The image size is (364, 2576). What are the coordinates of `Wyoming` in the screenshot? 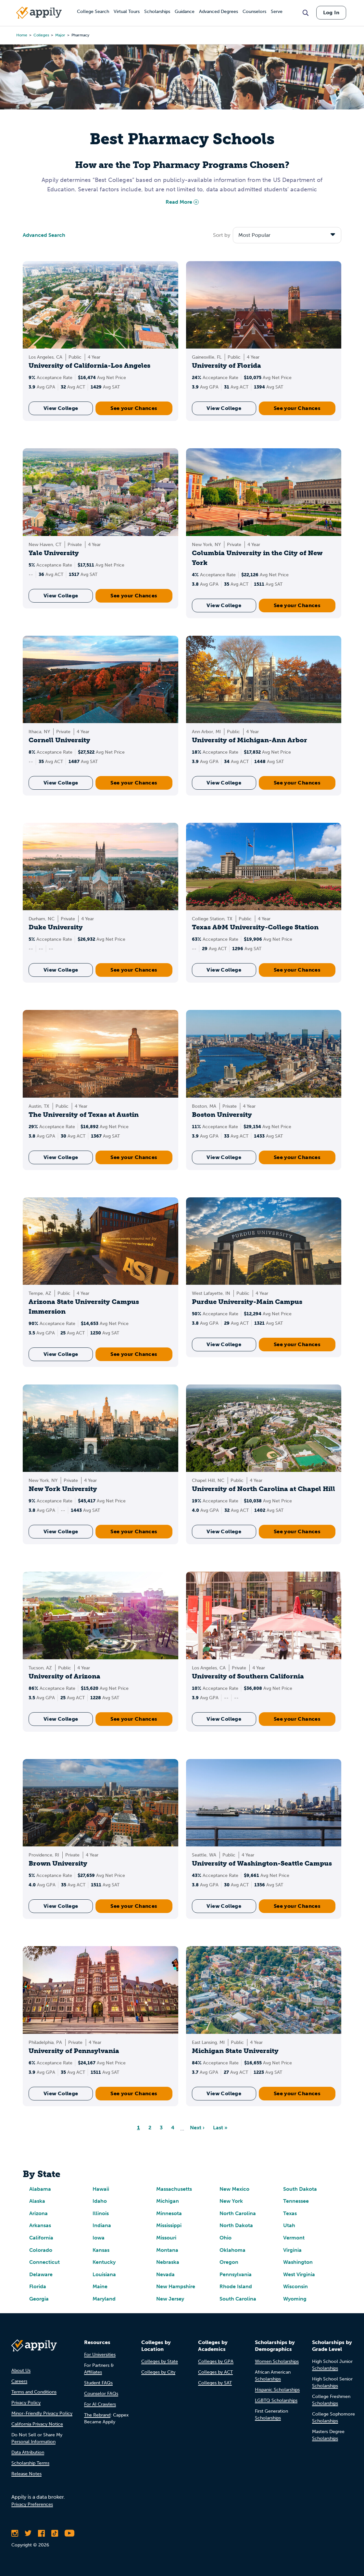 It's located at (295, 2299).